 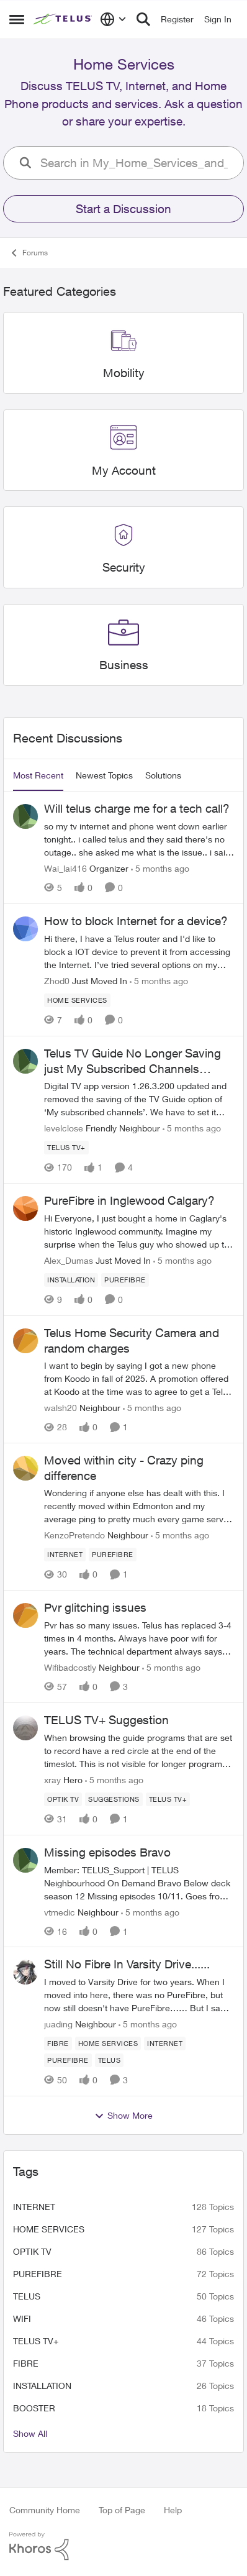 What do you see at coordinates (58, 2024) in the screenshot?
I see `juading [View Profile: juading]` at bounding box center [58, 2024].